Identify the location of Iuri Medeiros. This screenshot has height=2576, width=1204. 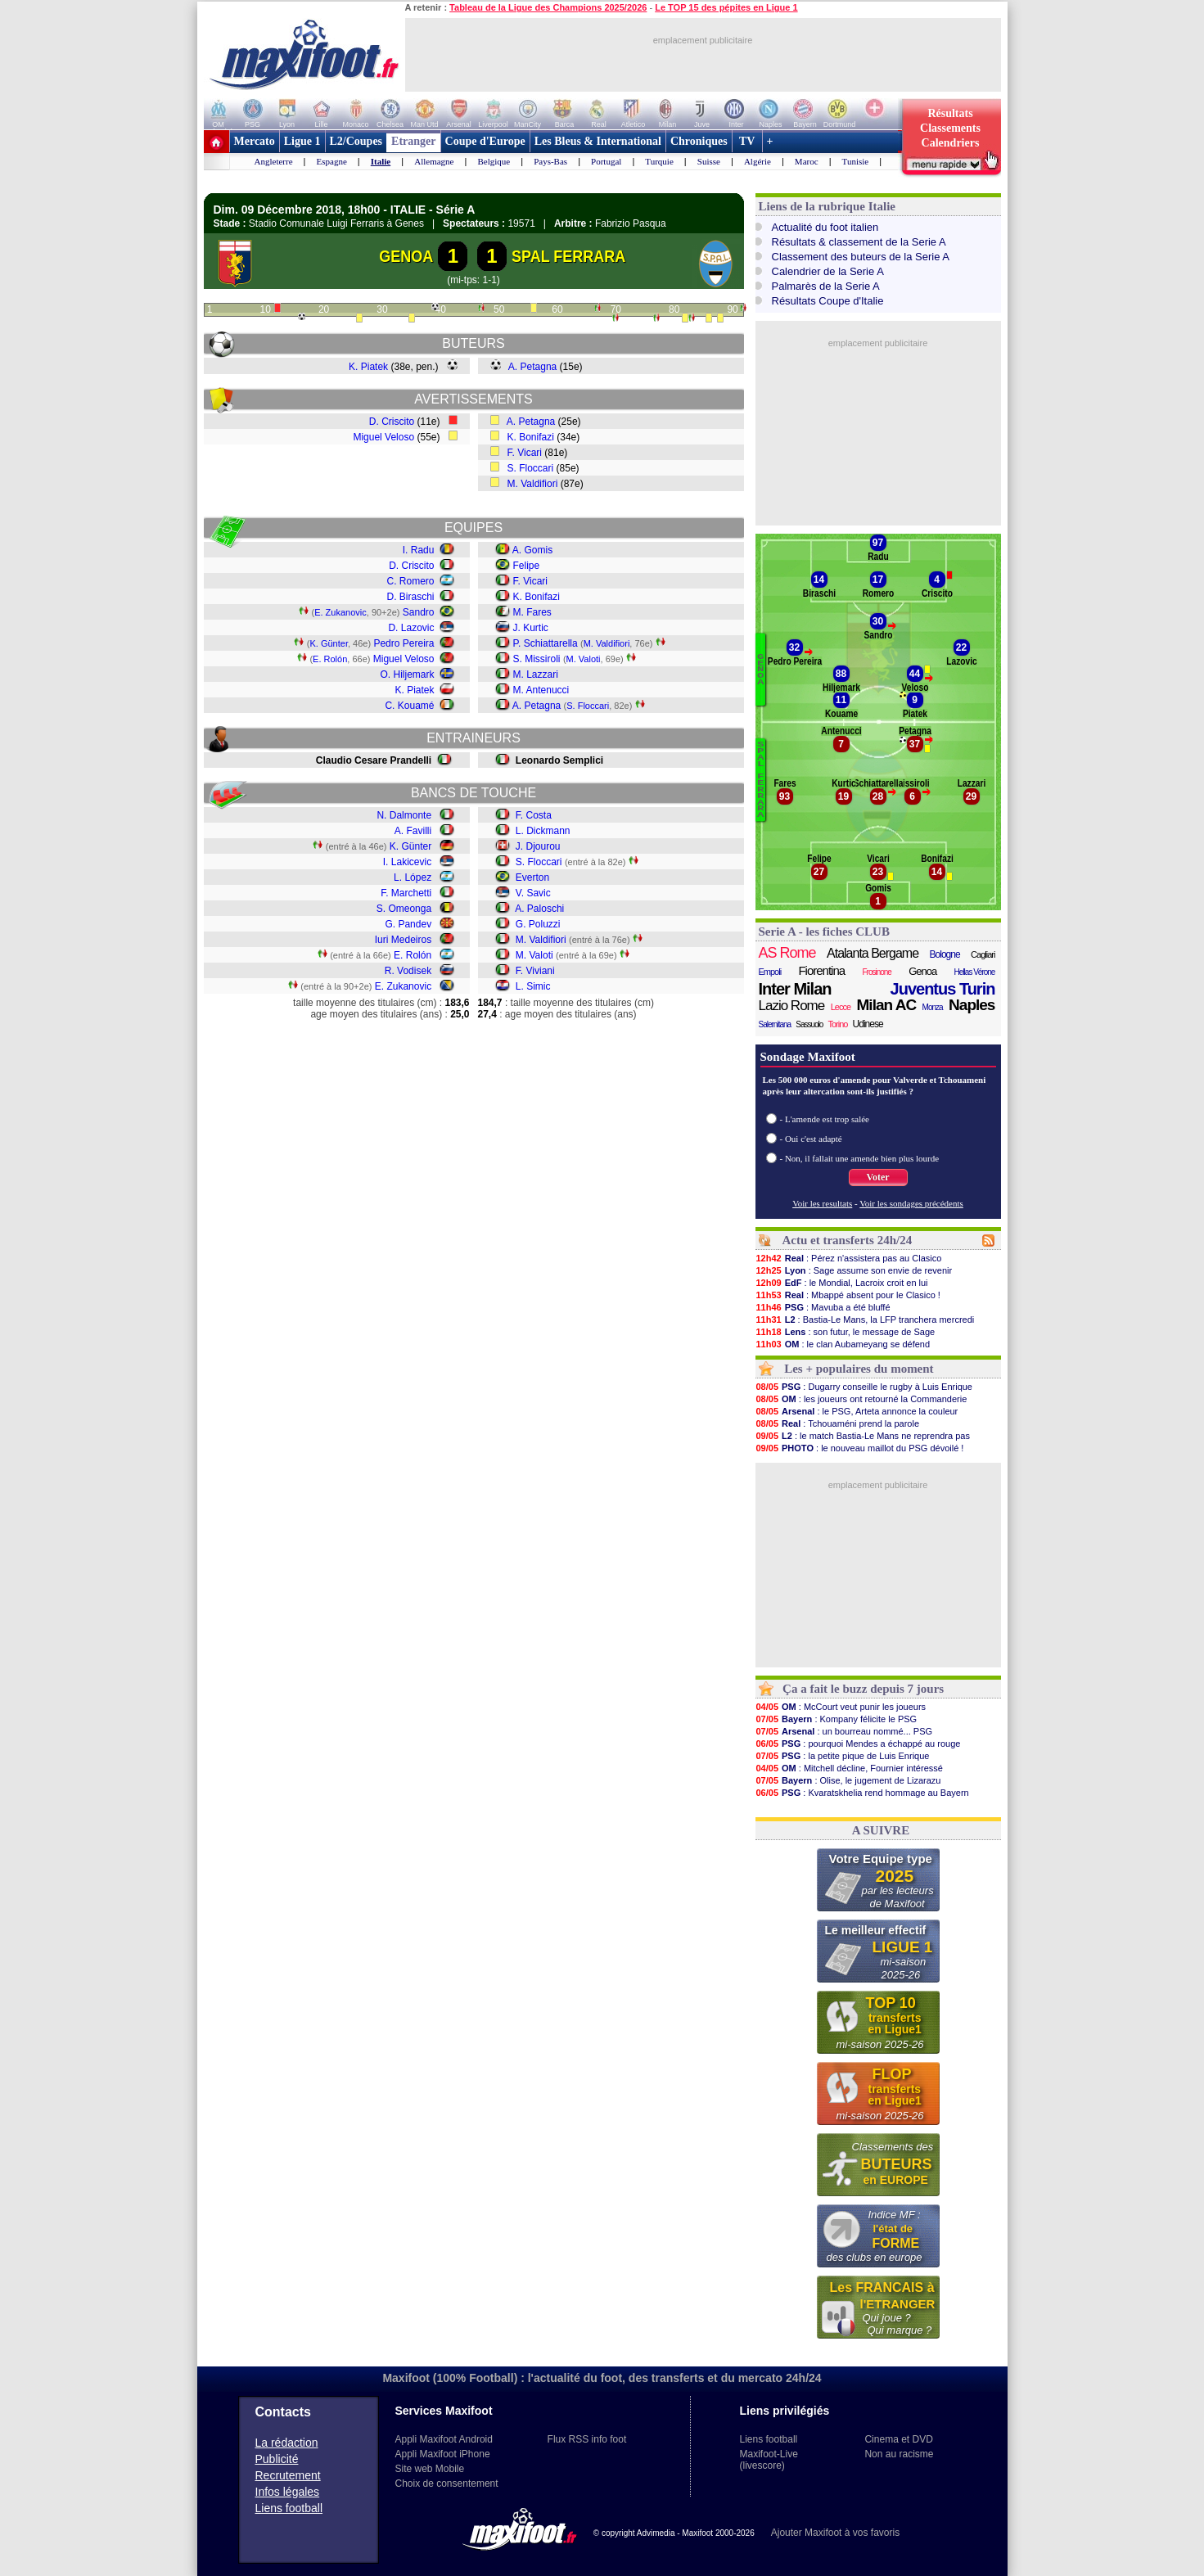
(403, 939).